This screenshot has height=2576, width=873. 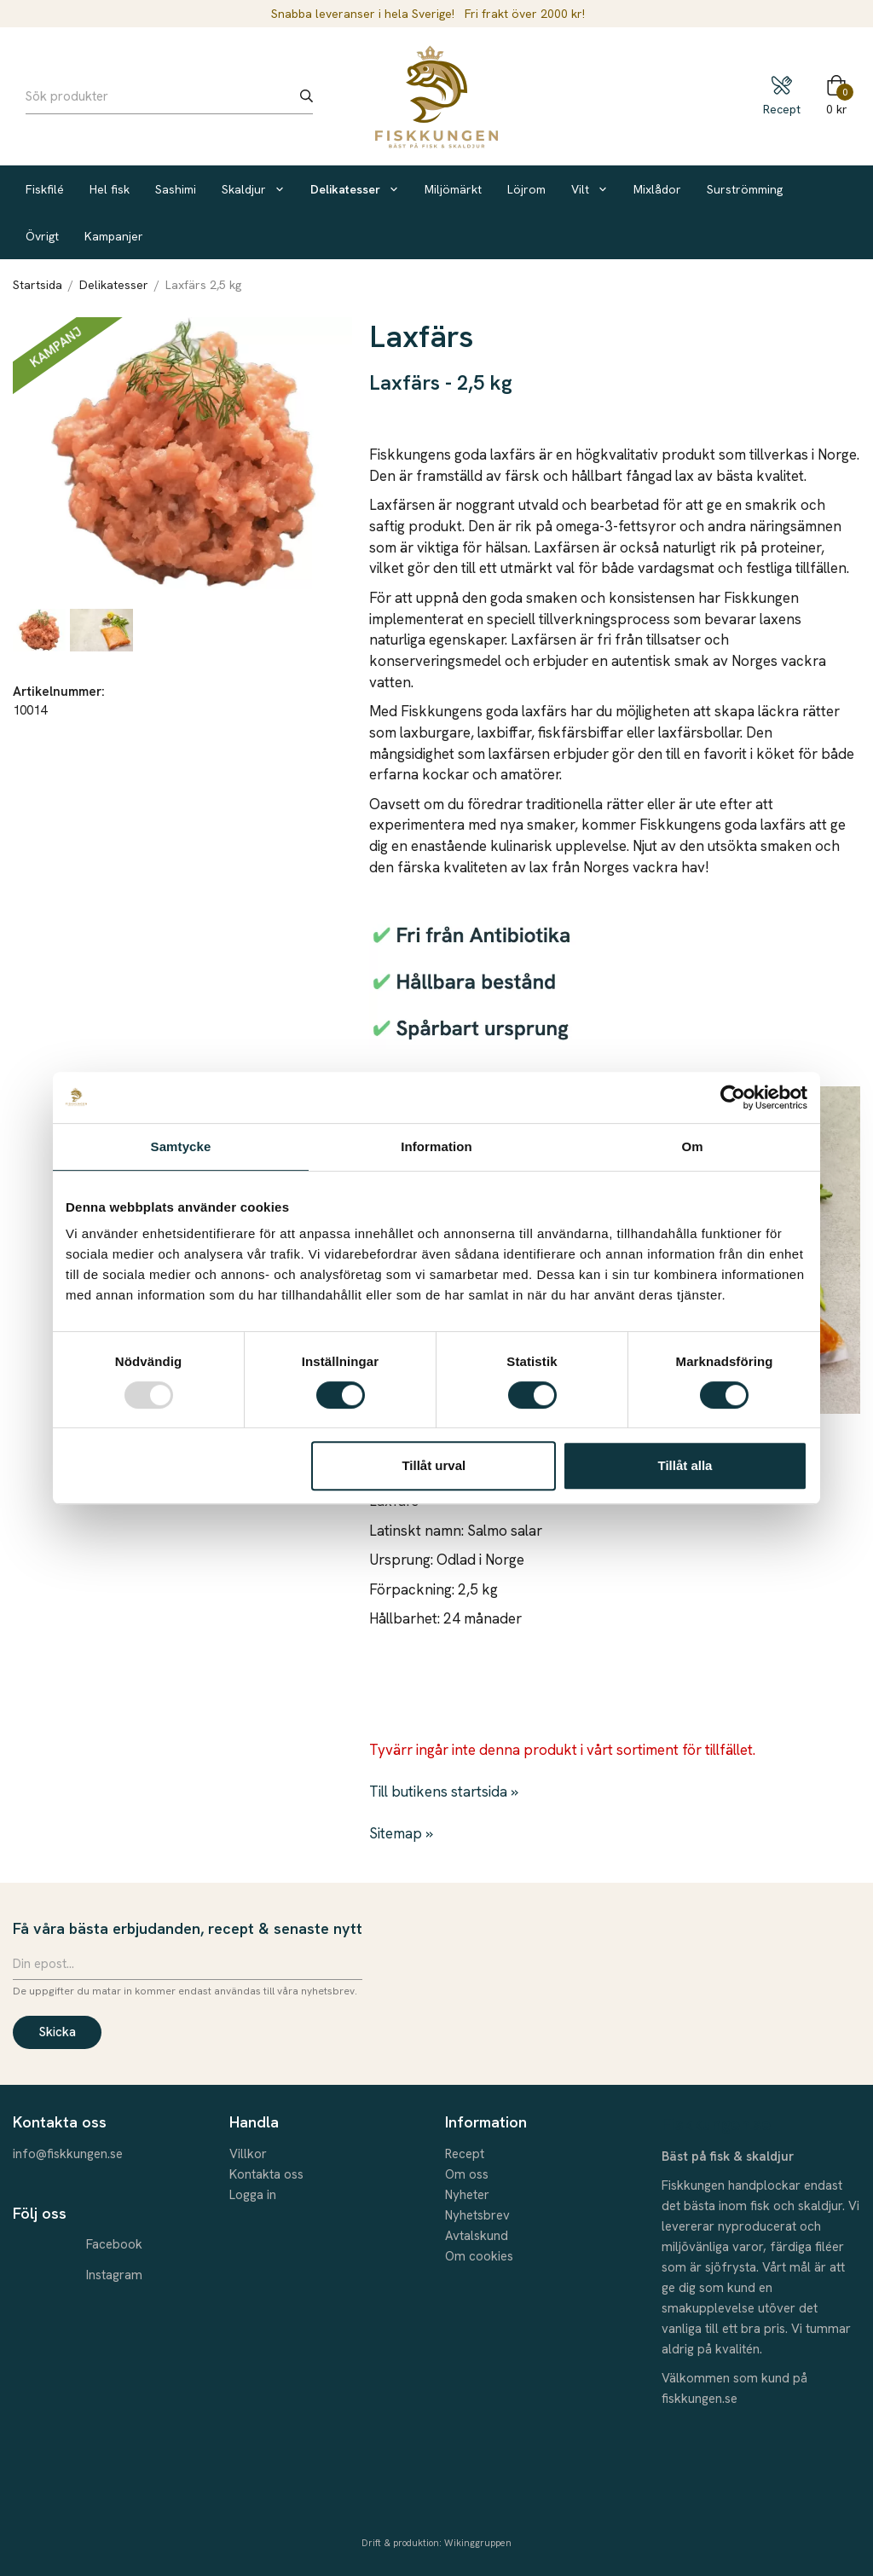 What do you see at coordinates (252, 2194) in the screenshot?
I see `Logga in` at bounding box center [252, 2194].